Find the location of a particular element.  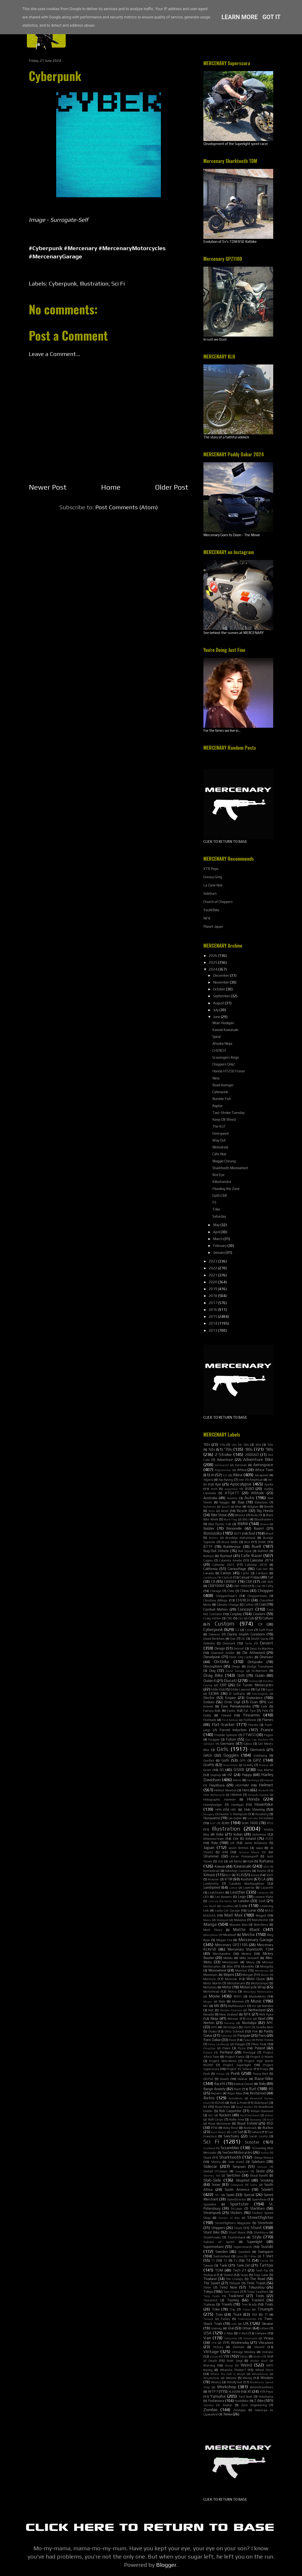

2013 is located at coordinates (213, 1330).